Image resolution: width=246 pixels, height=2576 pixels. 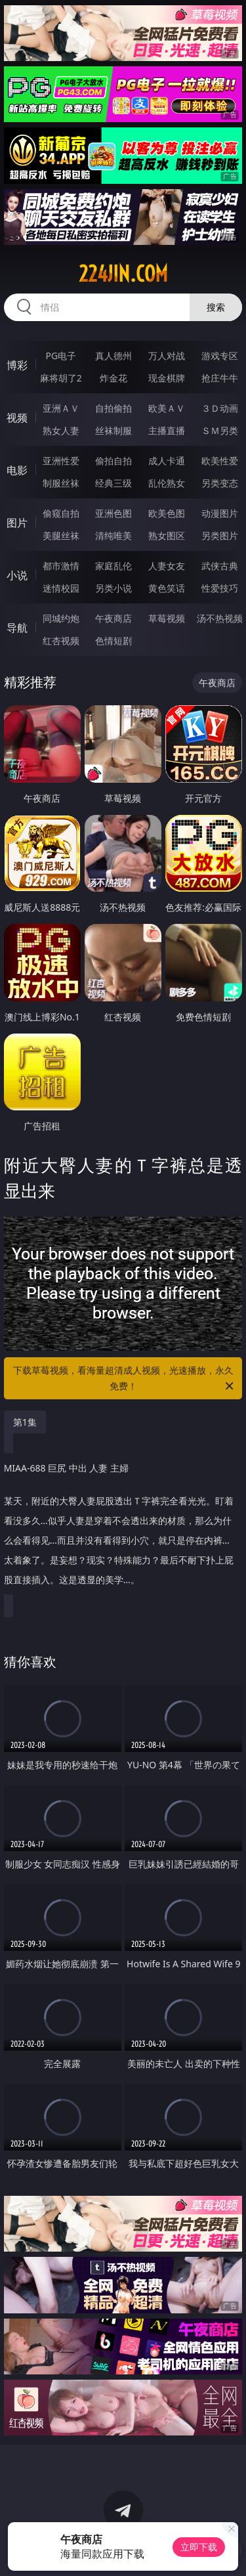 What do you see at coordinates (166, 513) in the screenshot?
I see `欧美色图` at bounding box center [166, 513].